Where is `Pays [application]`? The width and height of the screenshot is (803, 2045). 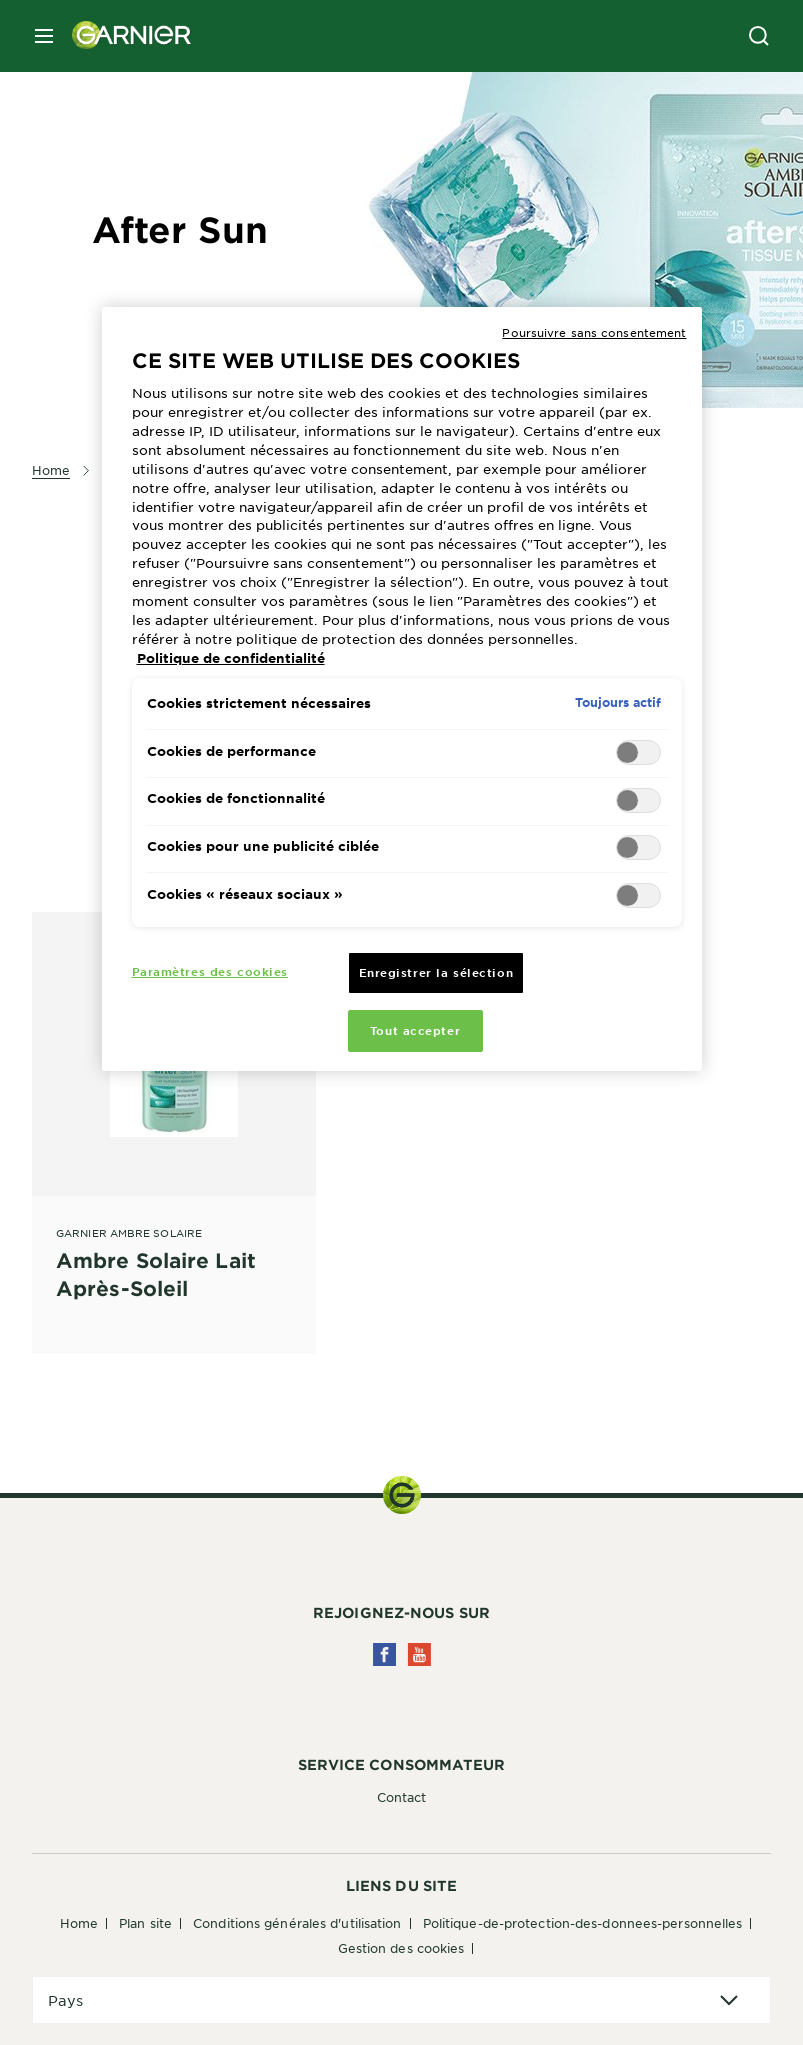
Pays [application] is located at coordinates (65, 2000).